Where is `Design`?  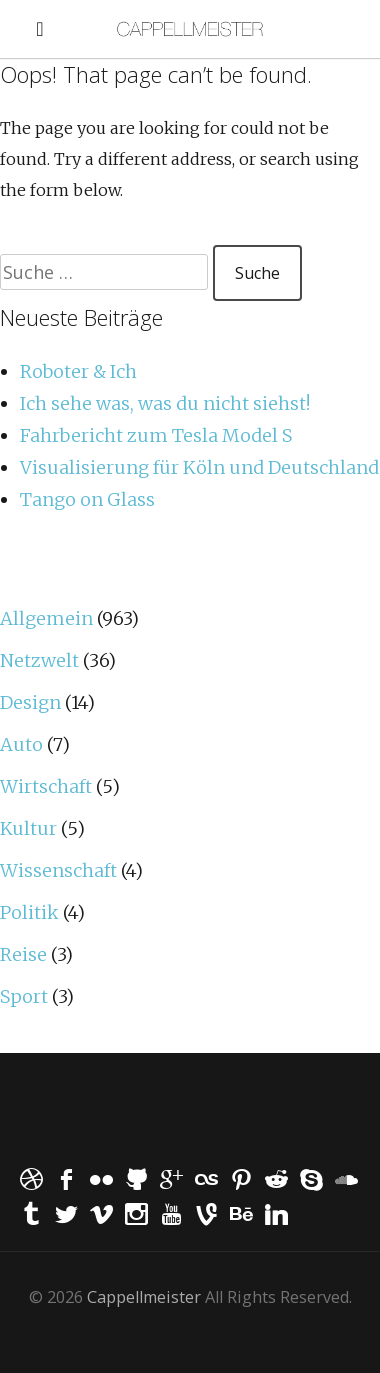
Design is located at coordinates (30, 702).